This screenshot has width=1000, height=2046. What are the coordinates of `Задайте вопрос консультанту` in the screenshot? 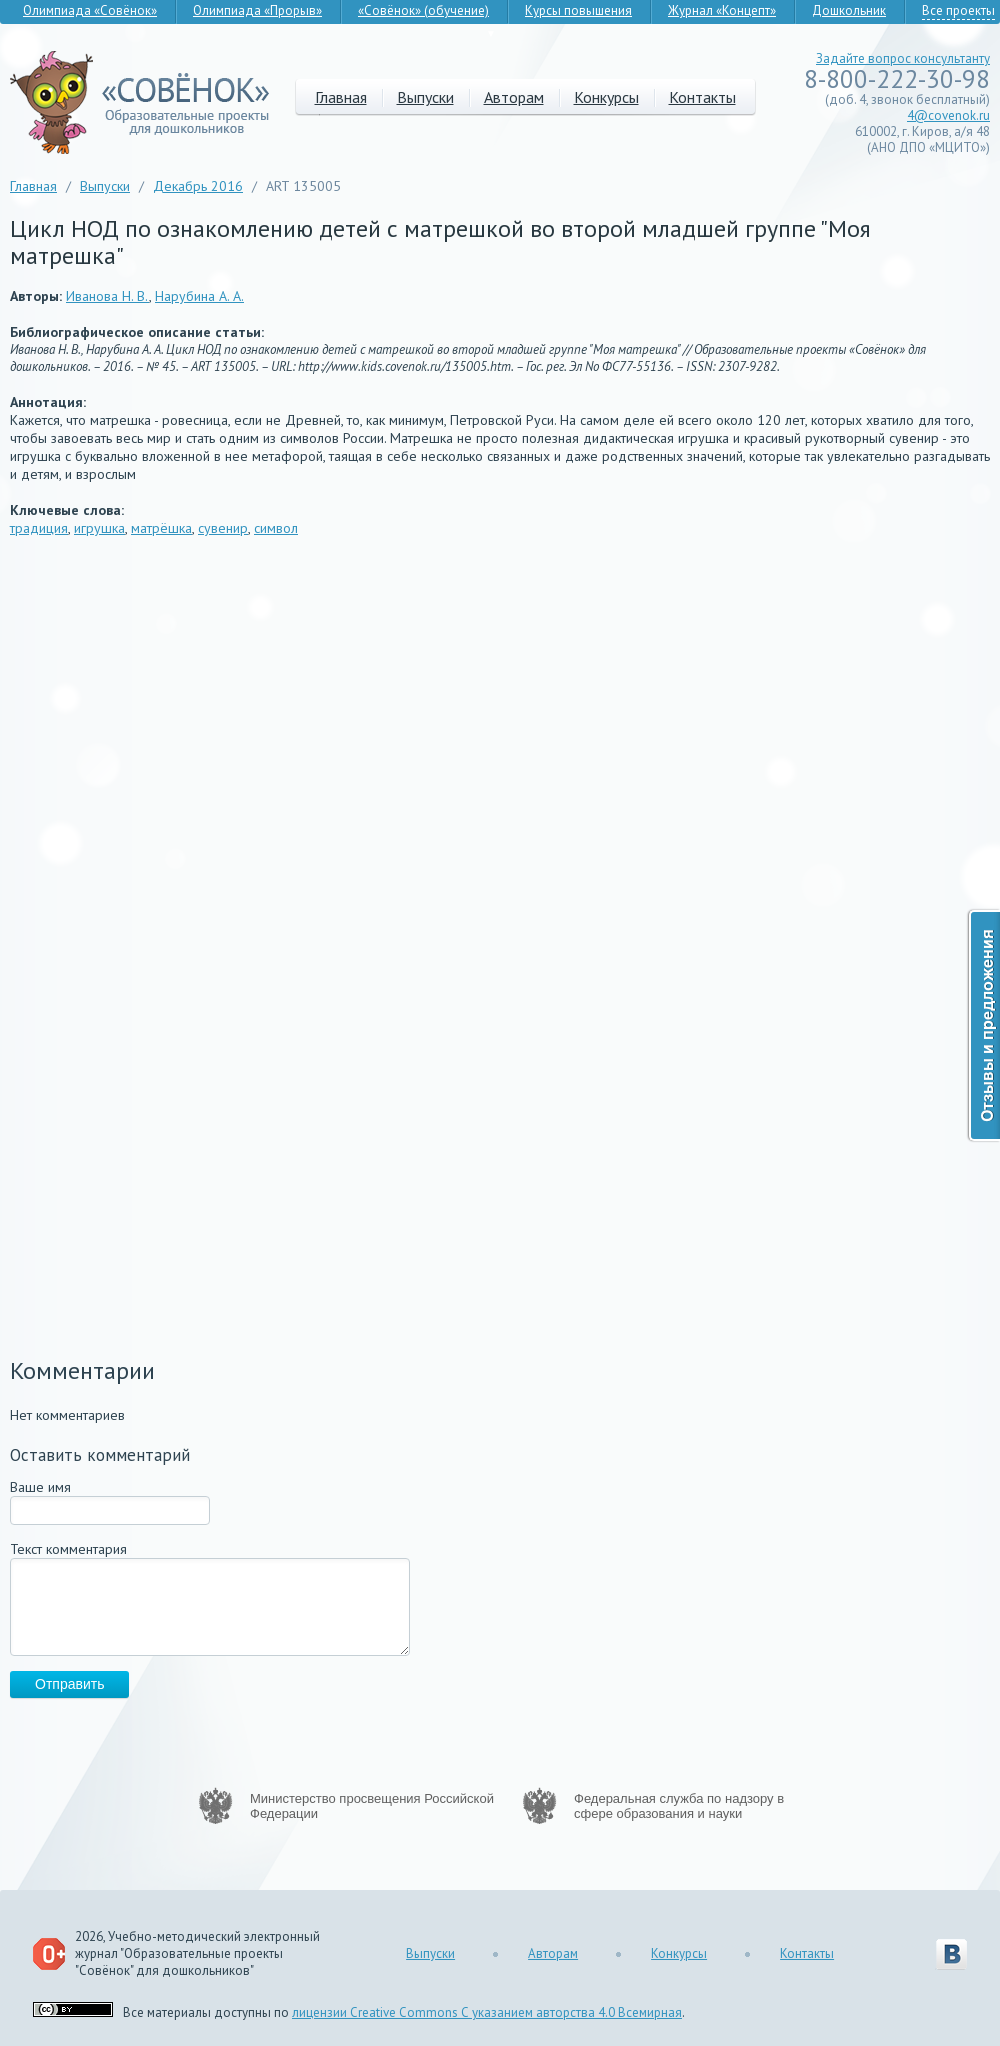 It's located at (903, 58).